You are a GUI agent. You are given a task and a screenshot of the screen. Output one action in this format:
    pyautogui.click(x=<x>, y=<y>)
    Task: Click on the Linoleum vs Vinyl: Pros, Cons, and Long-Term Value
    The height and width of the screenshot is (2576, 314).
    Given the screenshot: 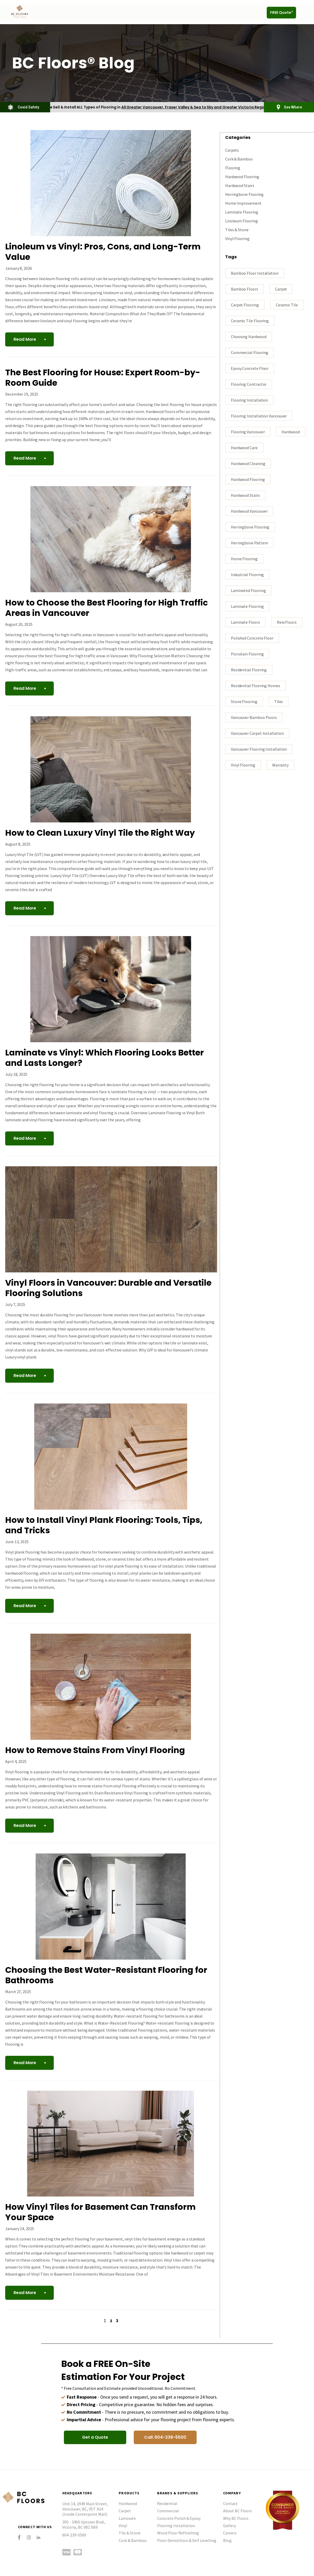 What is the action you would take?
    pyautogui.click(x=103, y=252)
    